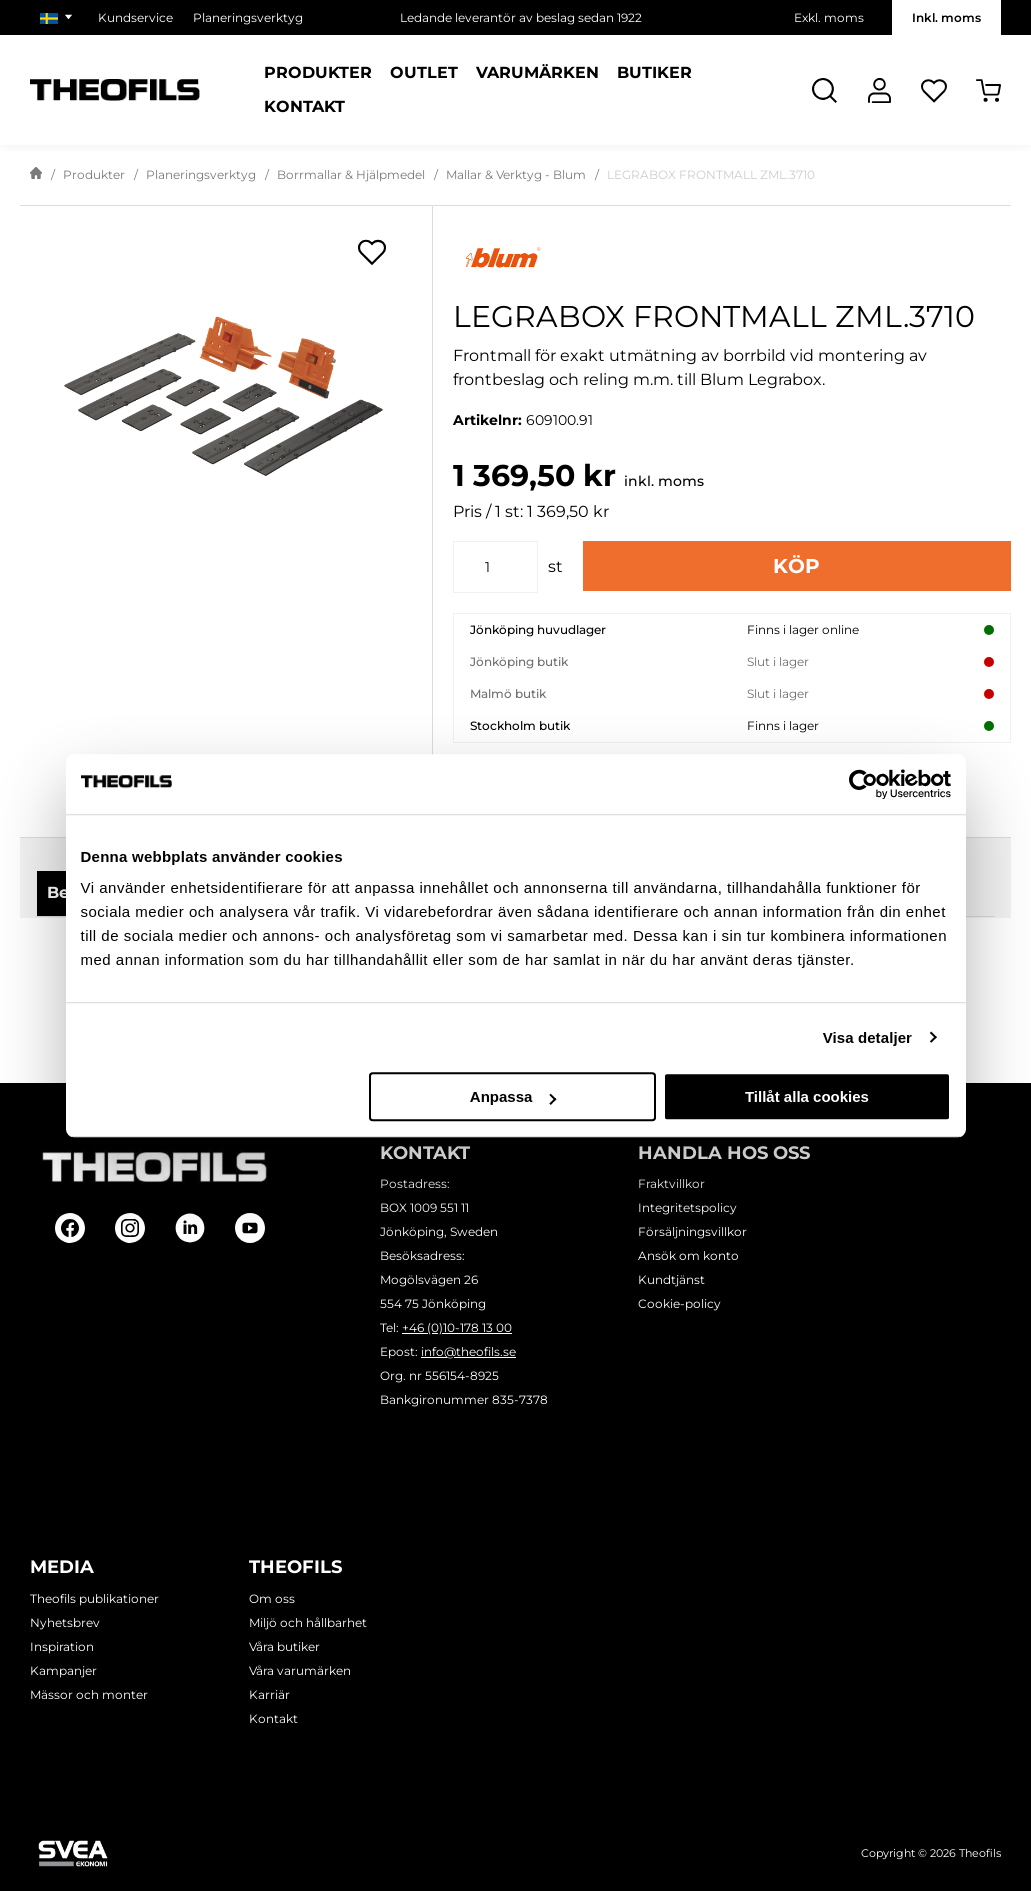  I want to click on Om oss, so click(272, 1598).